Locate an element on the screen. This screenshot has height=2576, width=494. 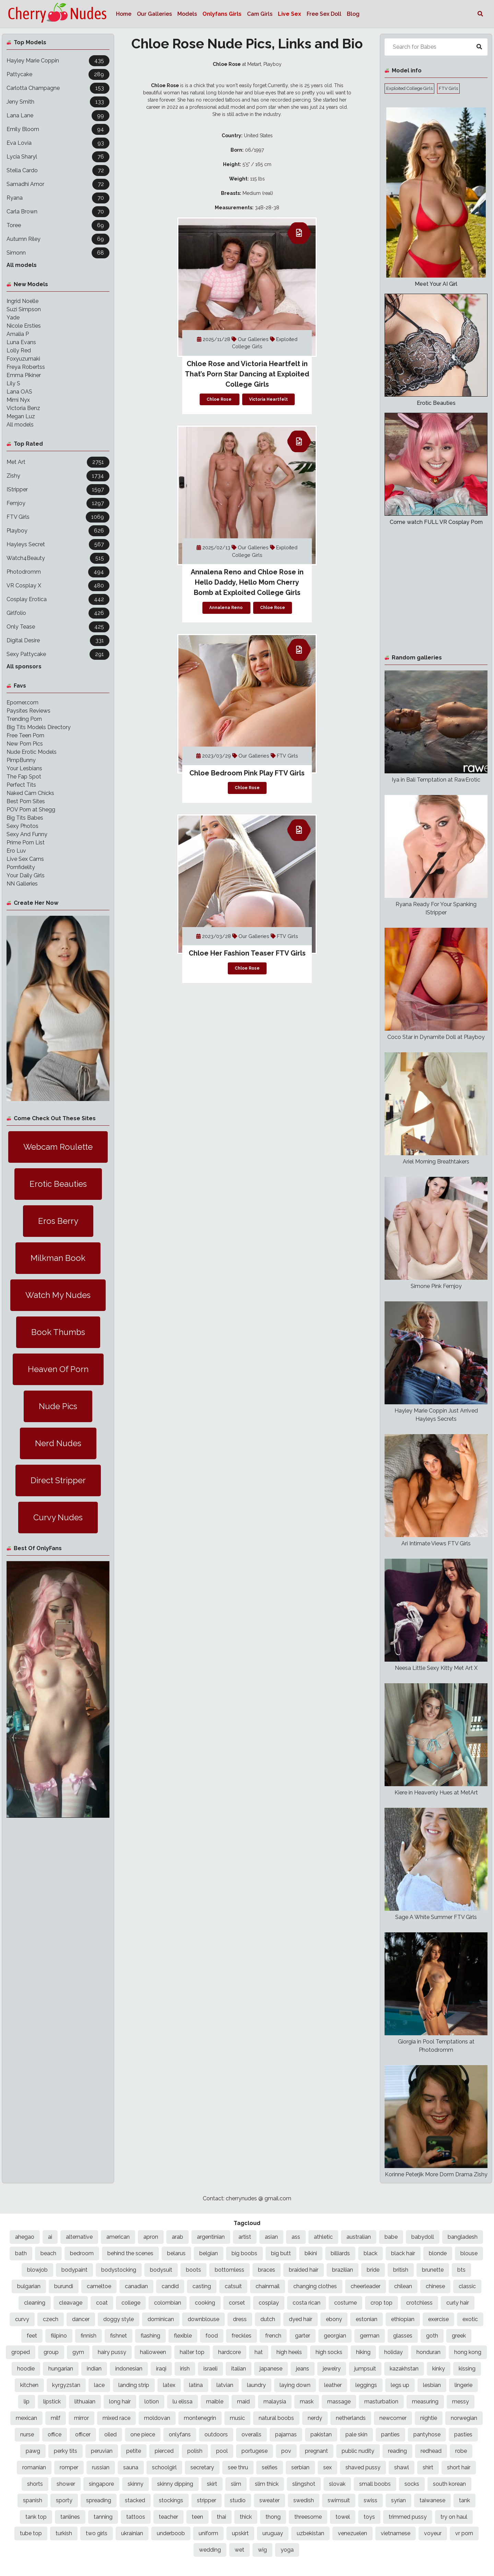
1597 is located at coordinates (98, 489).